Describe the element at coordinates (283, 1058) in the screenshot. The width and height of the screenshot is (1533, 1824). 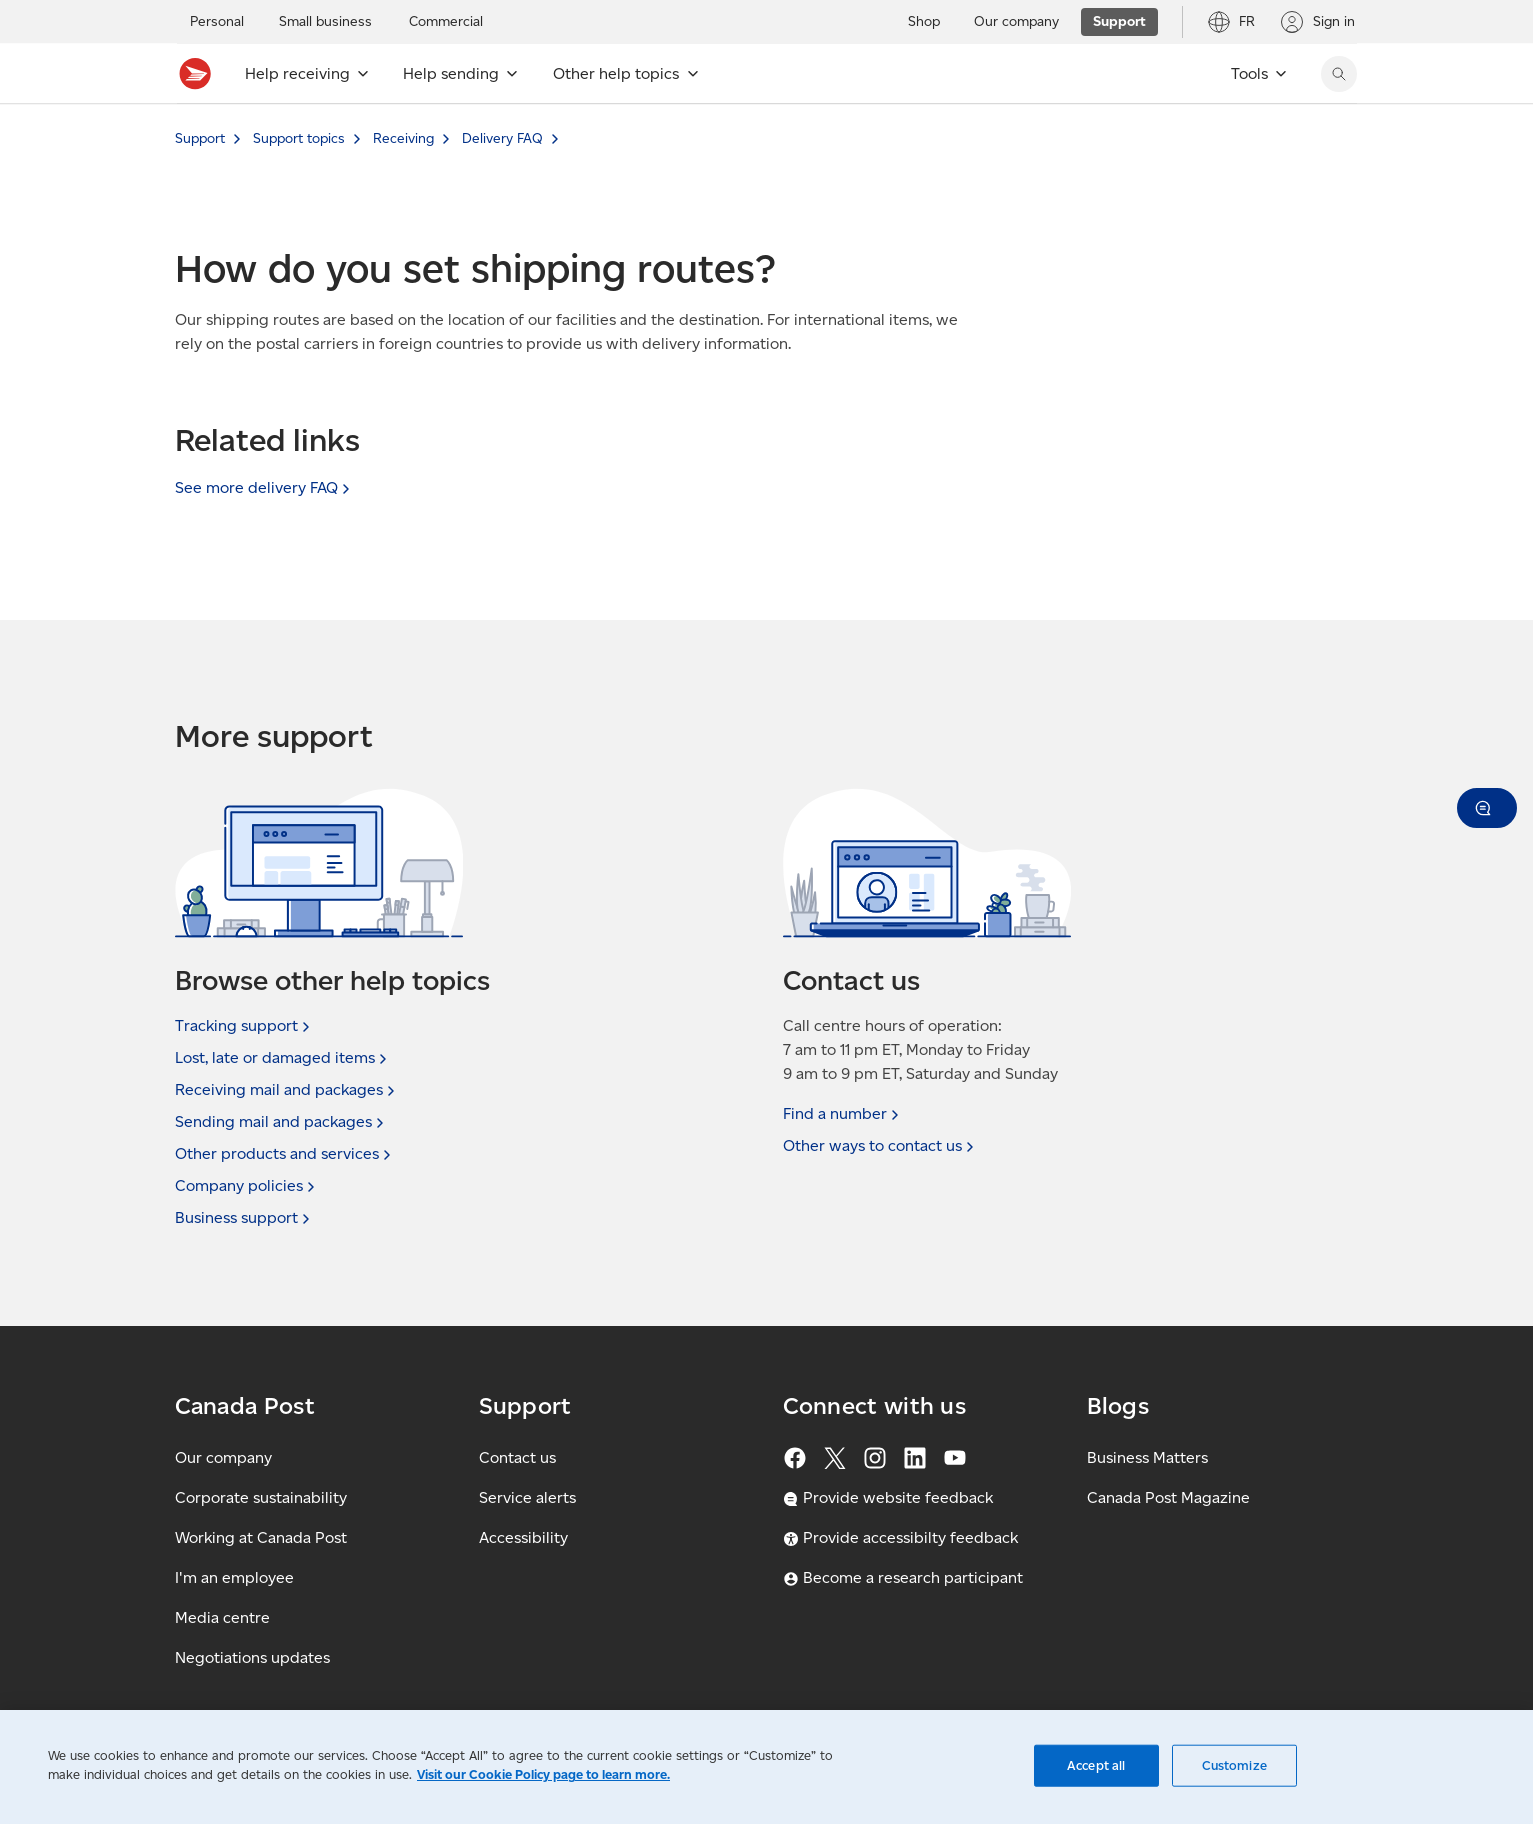
I see `Lost, late or damaged` at that location.